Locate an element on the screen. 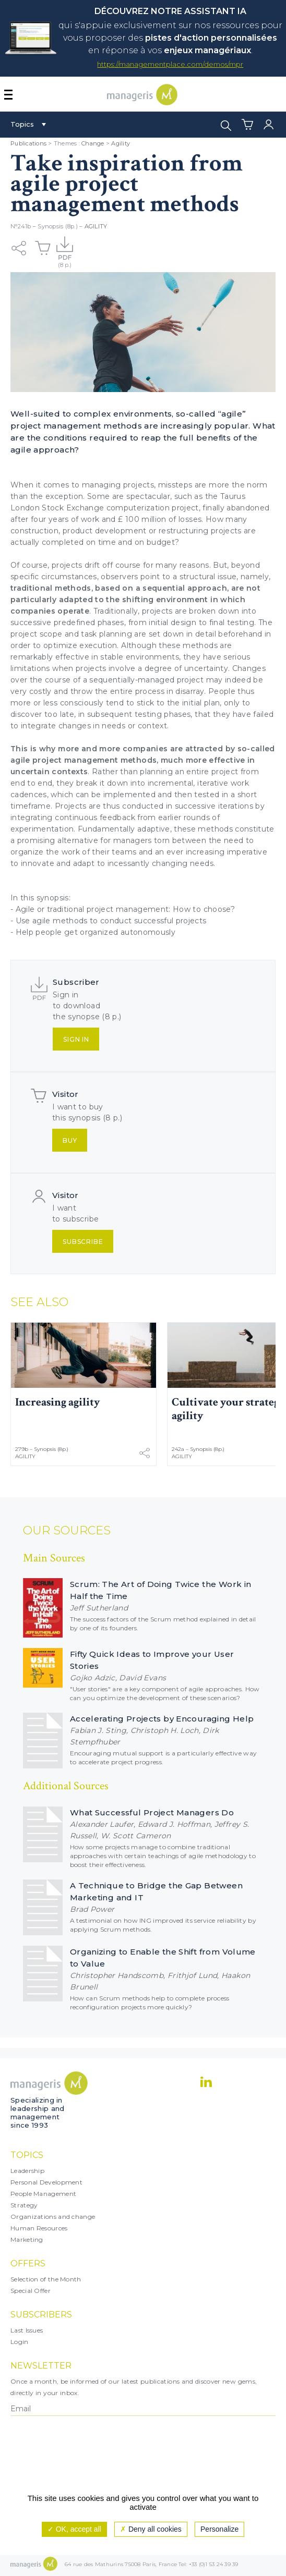  Human Resources is located at coordinates (39, 2228).